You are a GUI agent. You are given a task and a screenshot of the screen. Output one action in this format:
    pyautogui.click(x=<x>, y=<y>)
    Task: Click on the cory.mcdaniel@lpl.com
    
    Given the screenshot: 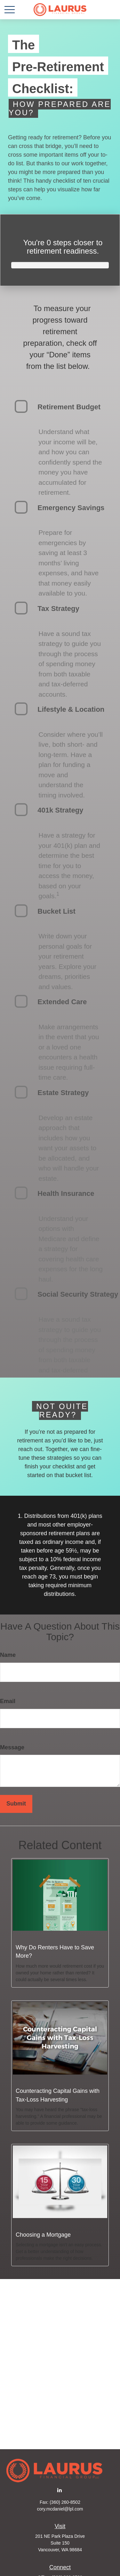 What is the action you would take?
    pyautogui.click(x=60, y=2508)
    